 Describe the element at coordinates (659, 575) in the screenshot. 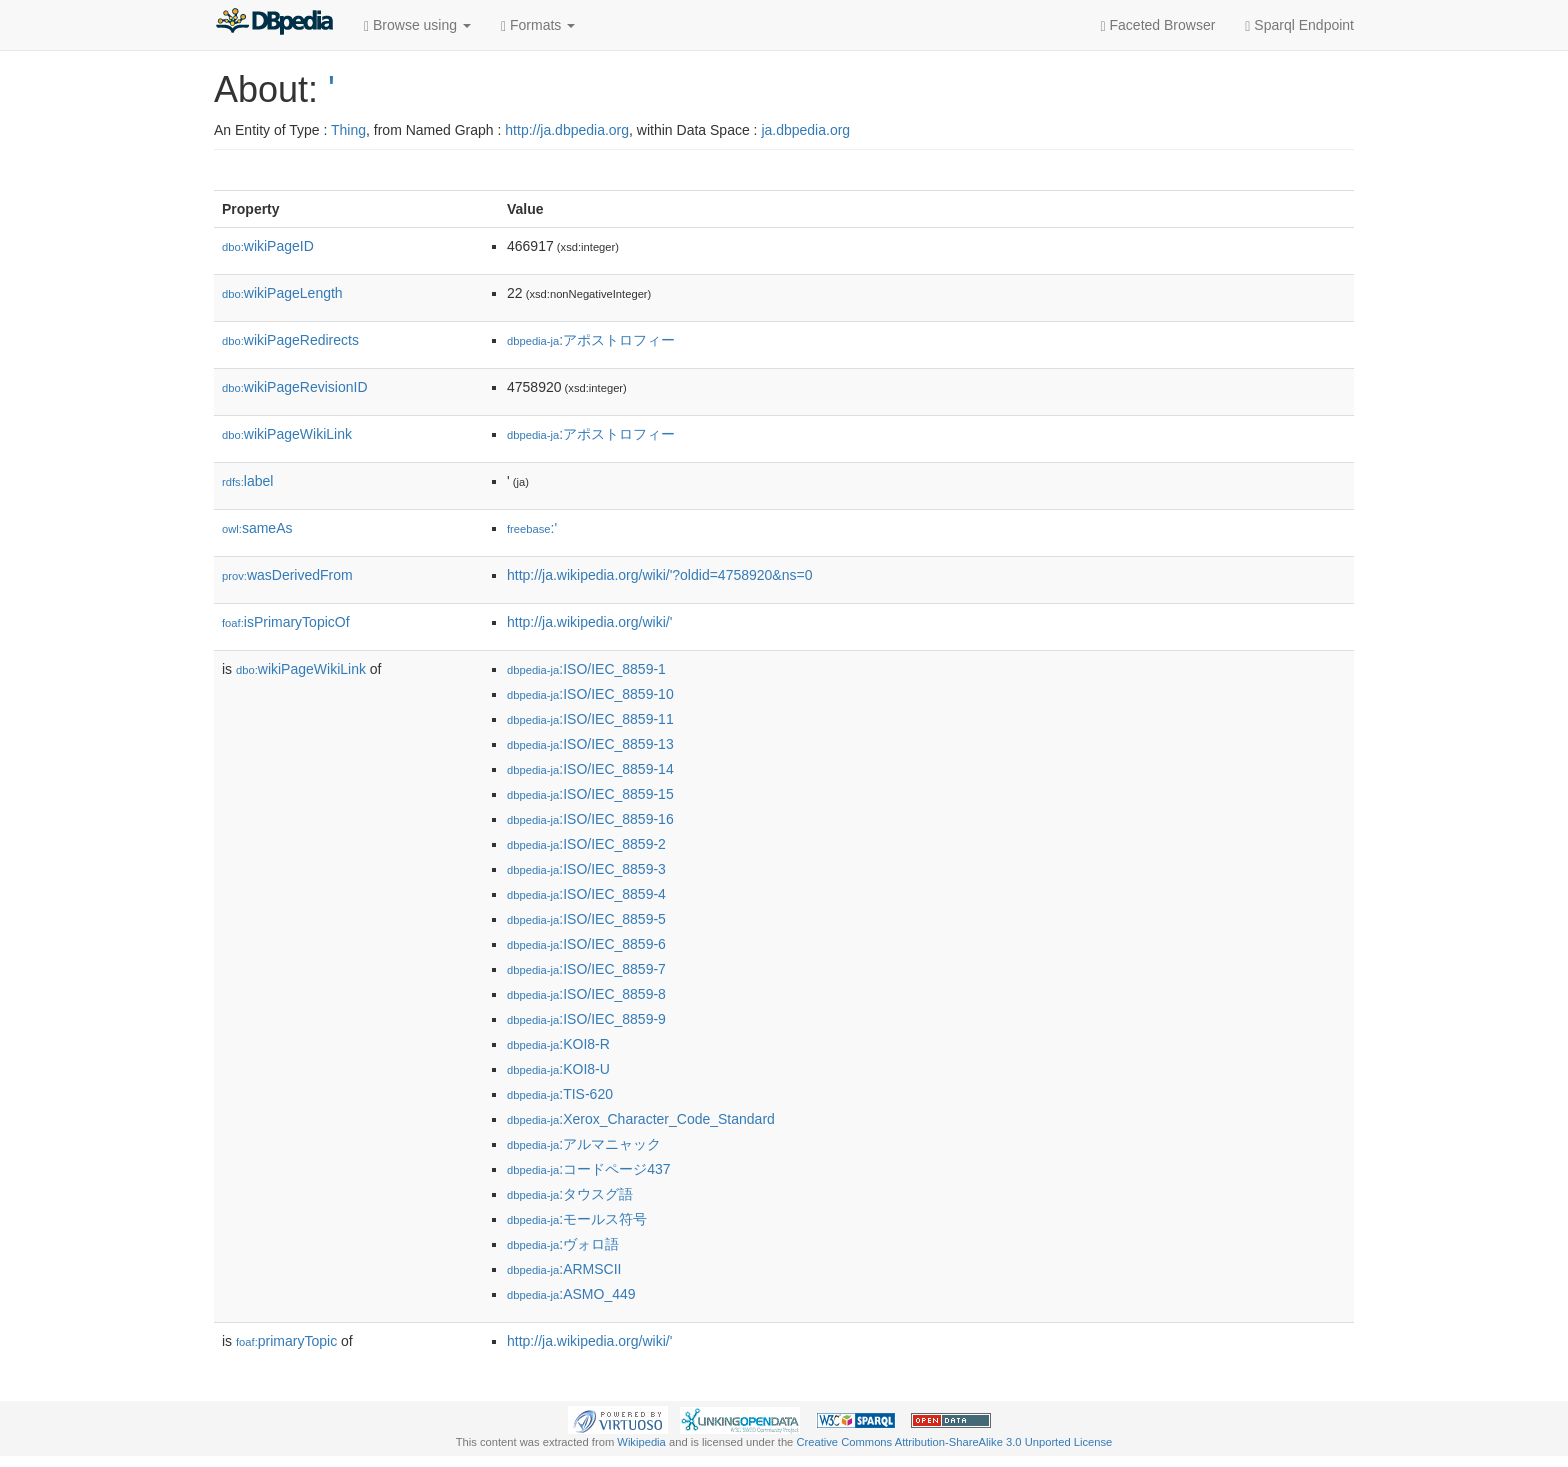

I see `http://ja.wikipedia.org/wiki/'?oldid=4758920&ns=0` at that location.